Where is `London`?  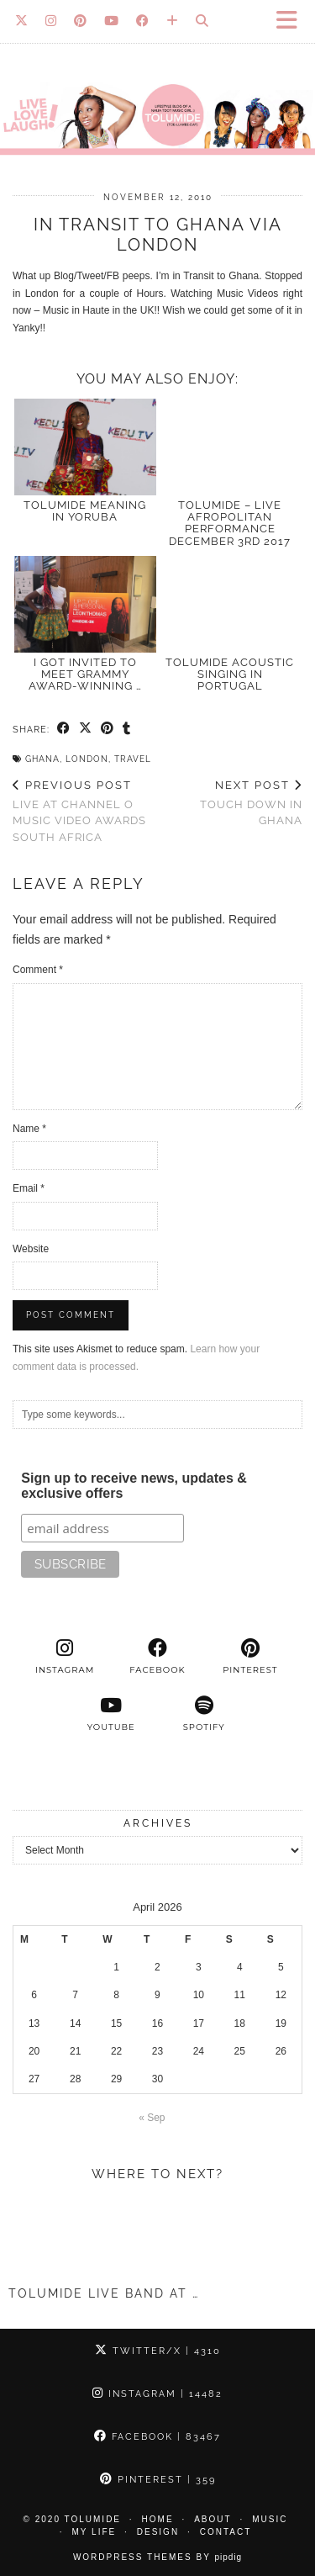 London is located at coordinates (87, 759).